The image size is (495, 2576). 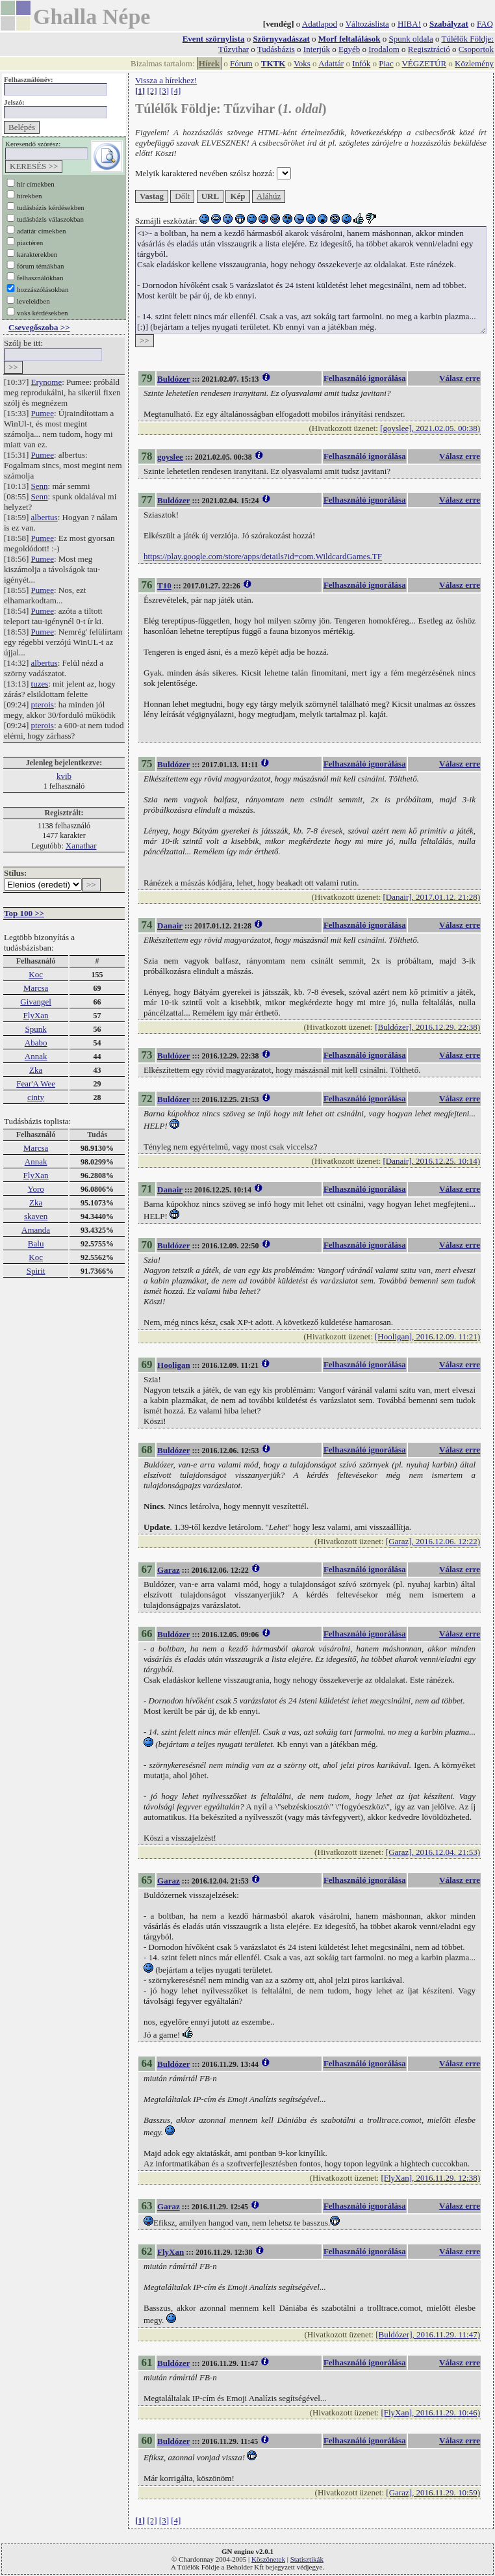 I want to click on [FlyXan], 2016.11.29. 12:38), so click(x=430, y=2178).